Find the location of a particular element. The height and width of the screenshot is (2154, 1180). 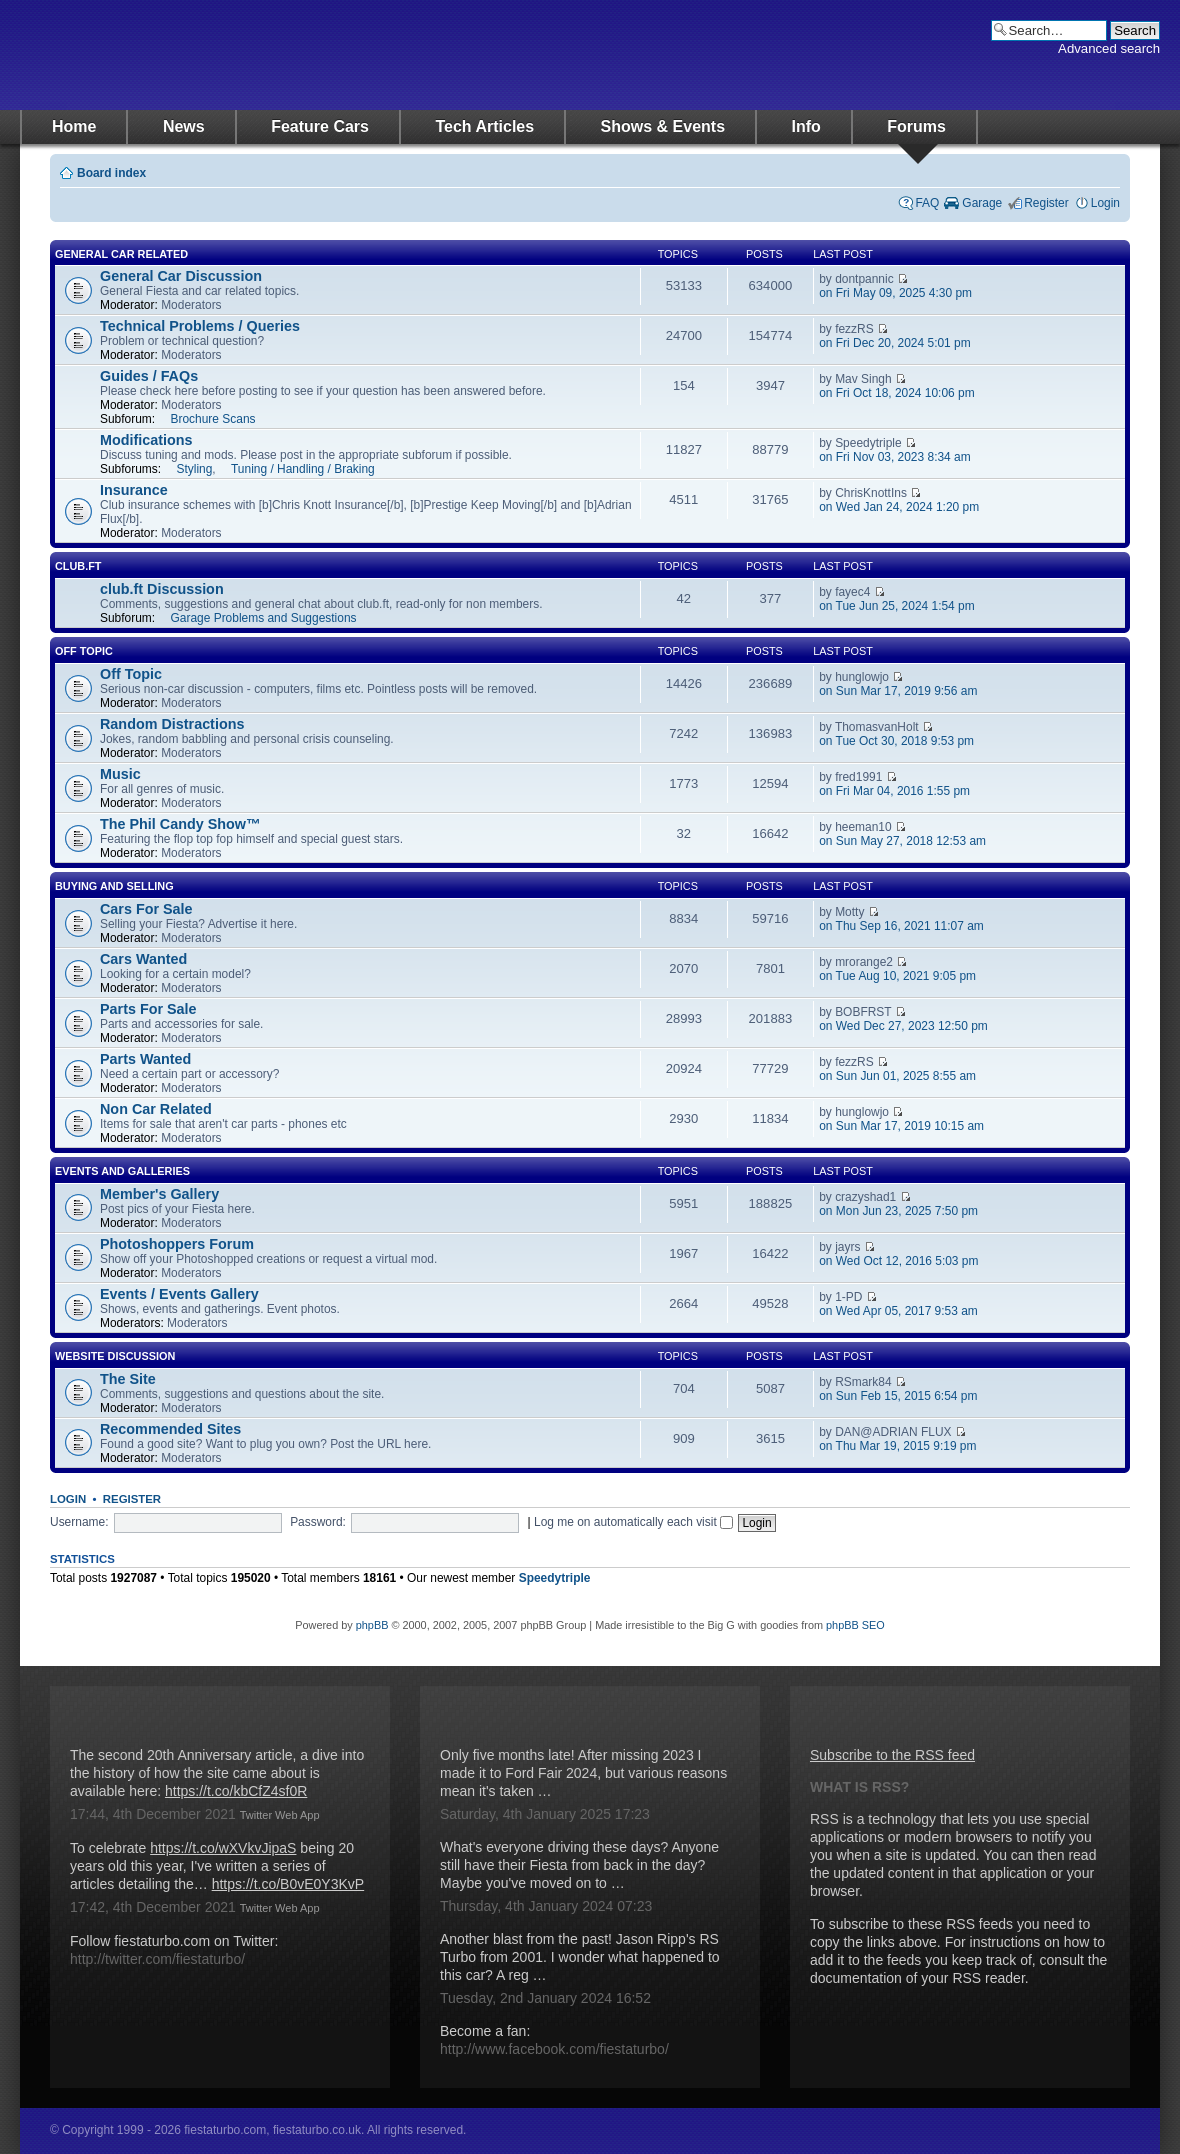

Member's Gallery is located at coordinates (159, 1194).